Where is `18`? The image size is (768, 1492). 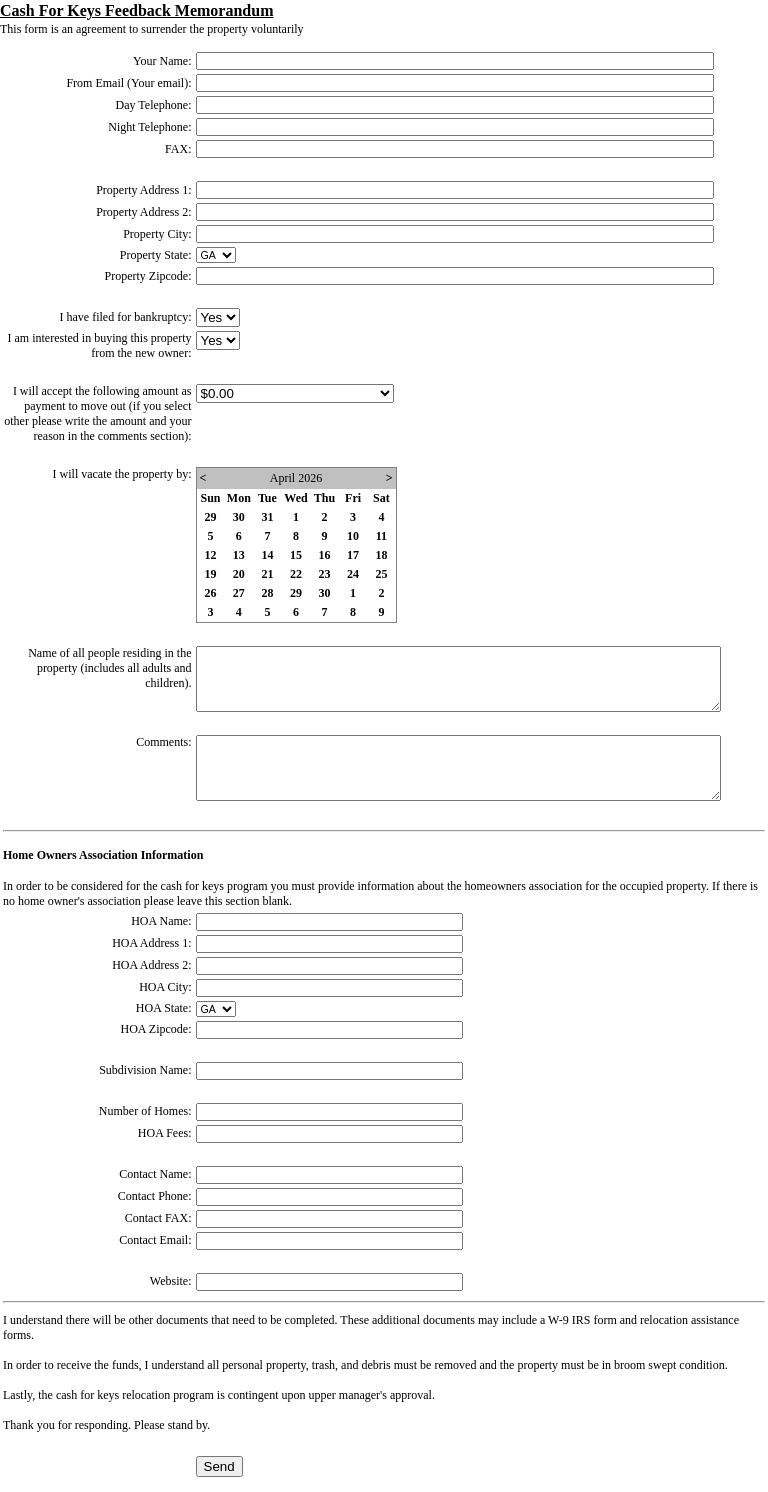 18 is located at coordinates (381, 555).